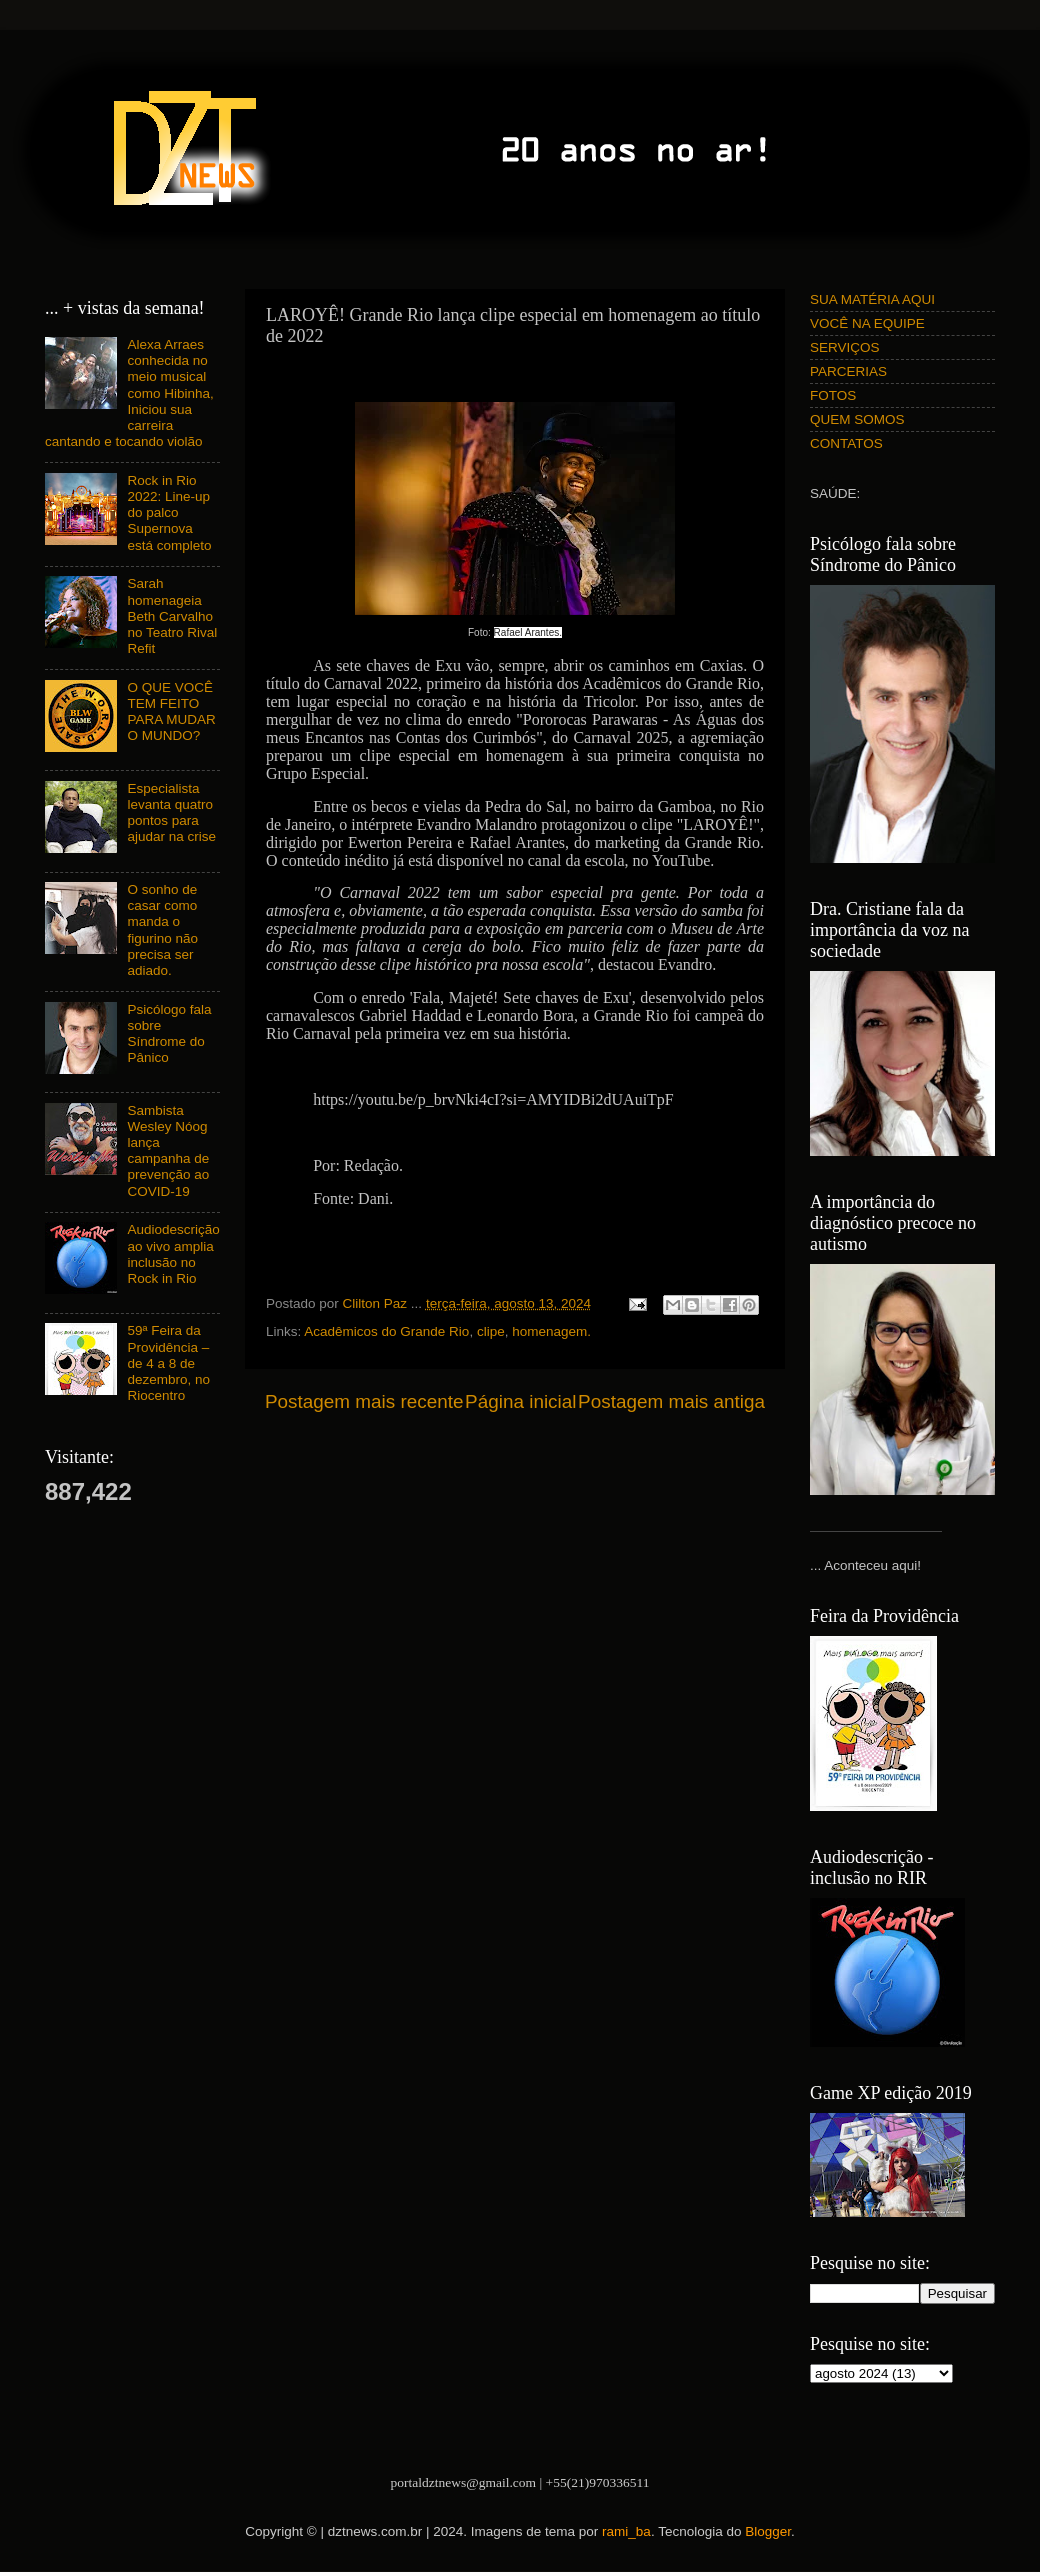 The height and width of the screenshot is (2572, 1040). What do you see at coordinates (833, 395) in the screenshot?
I see `FOTOS` at bounding box center [833, 395].